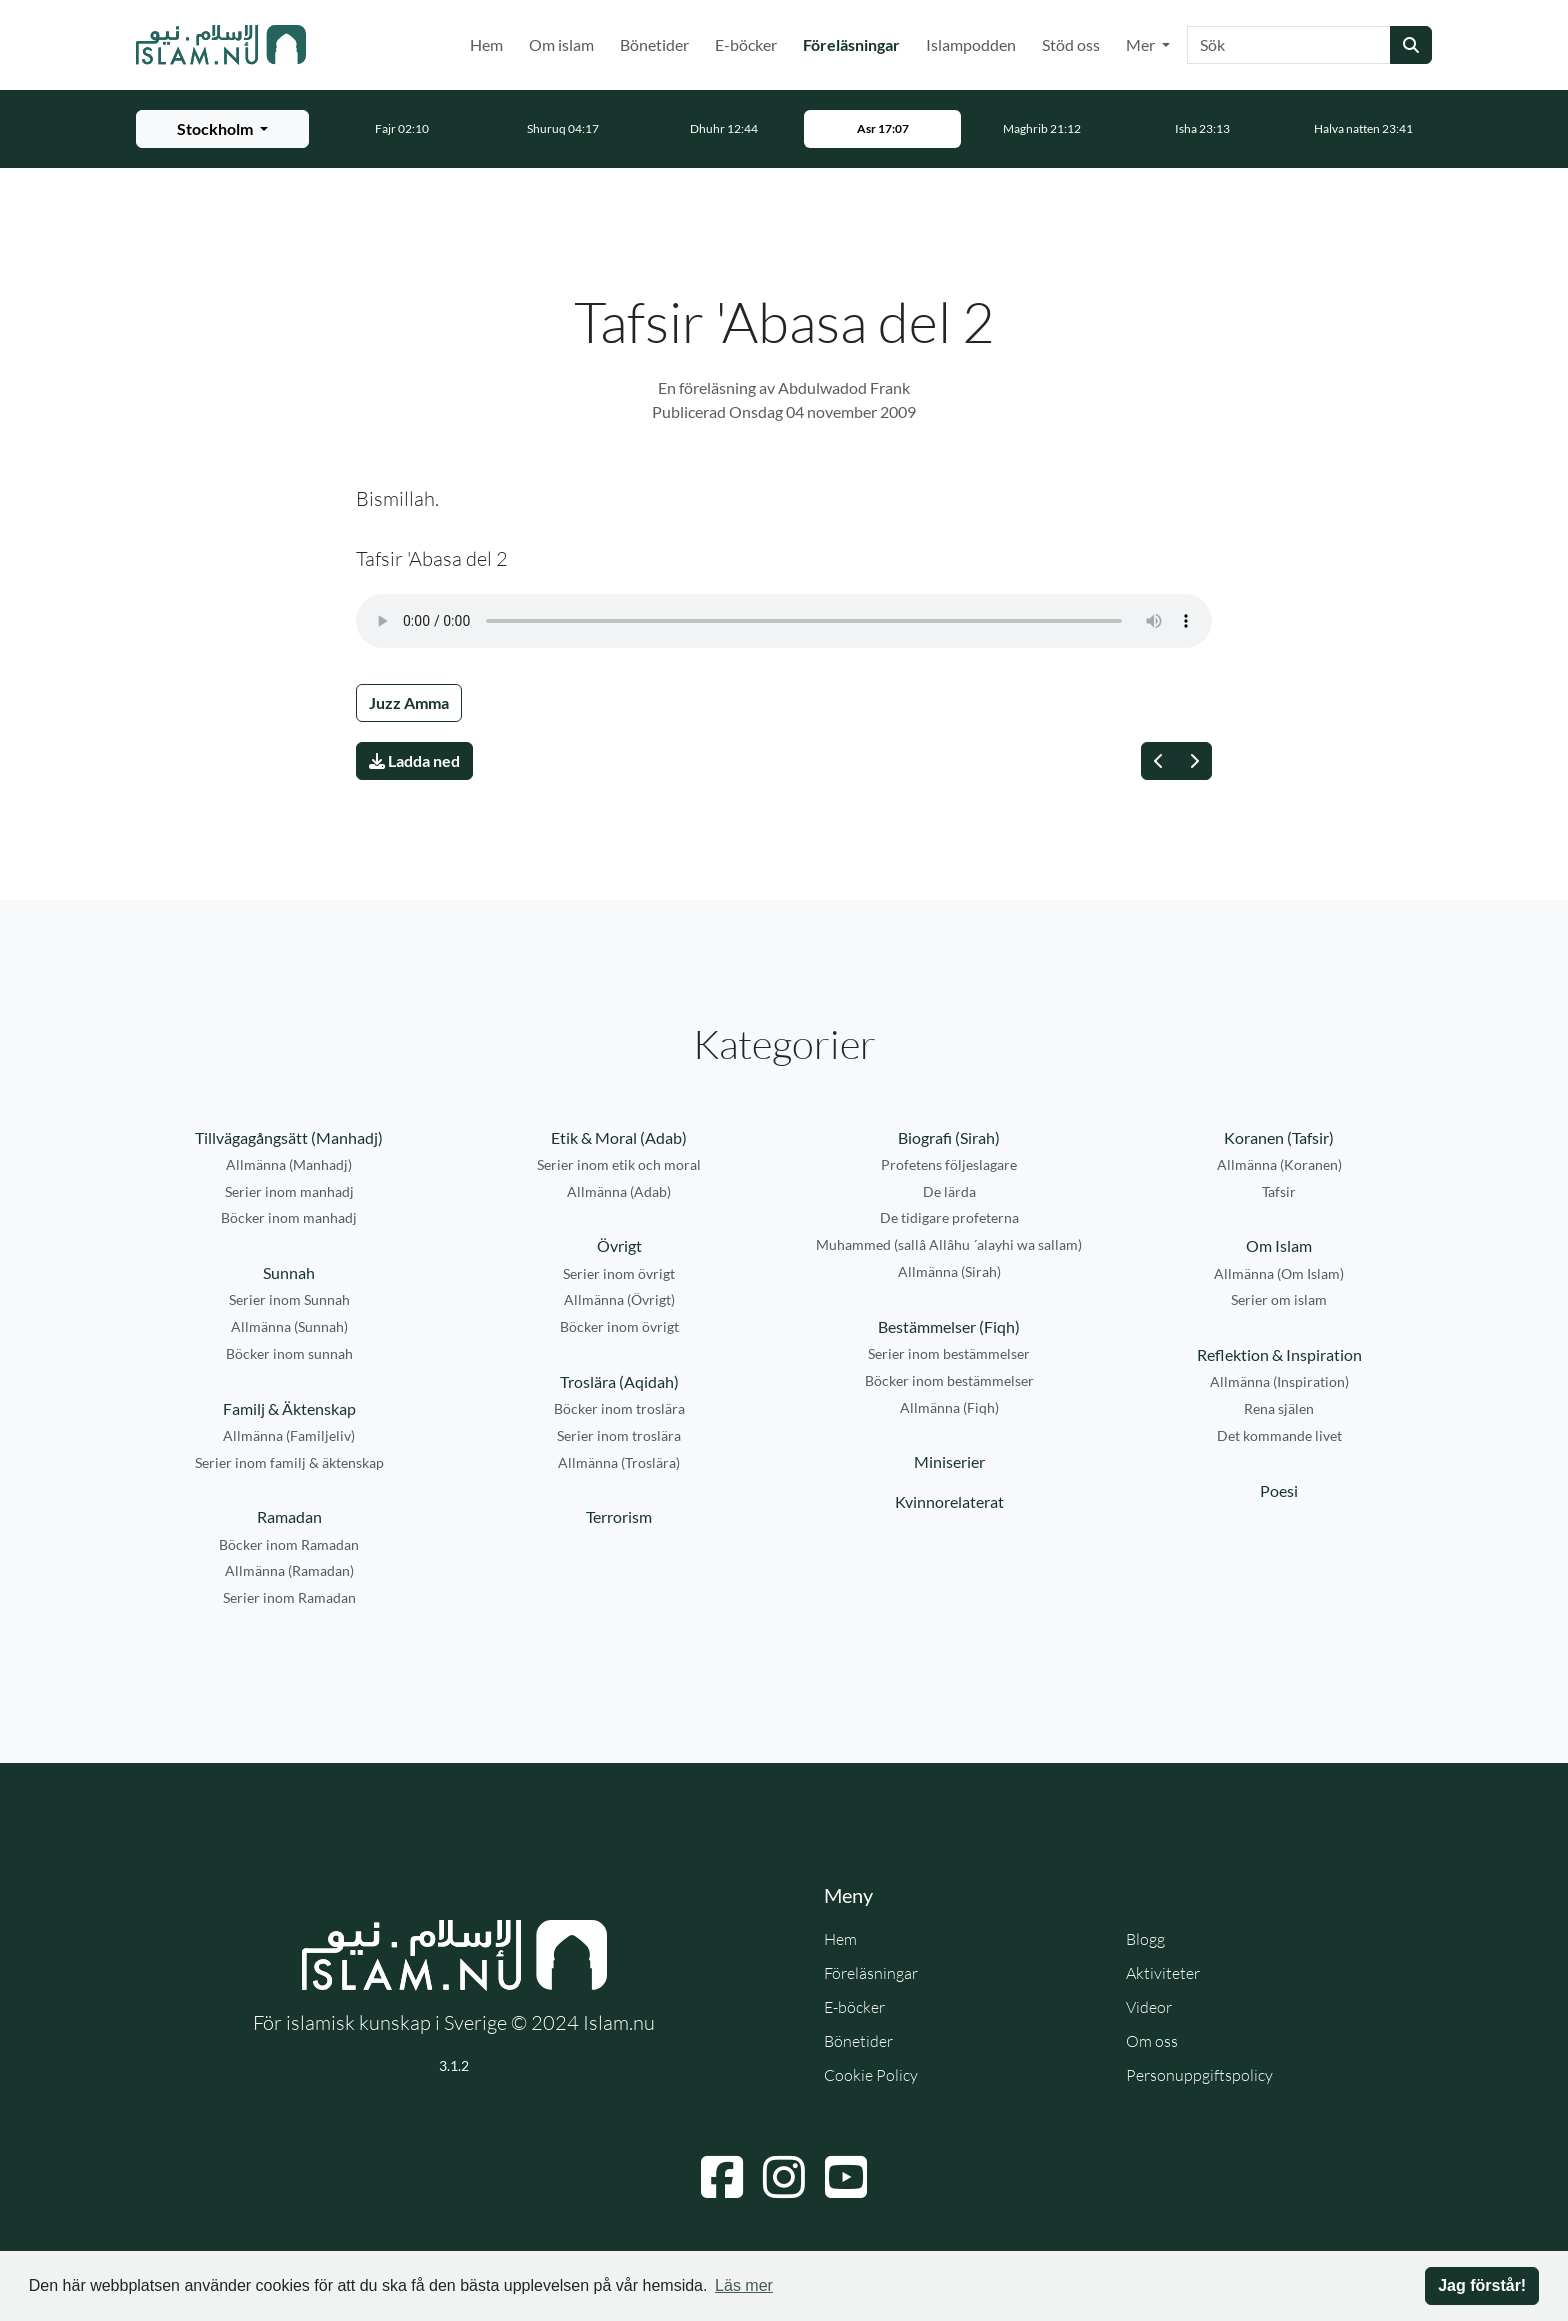  What do you see at coordinates (871, 2075) in the screenshot?
I see `Cookie Policy` at bounding box center [871, 2075].